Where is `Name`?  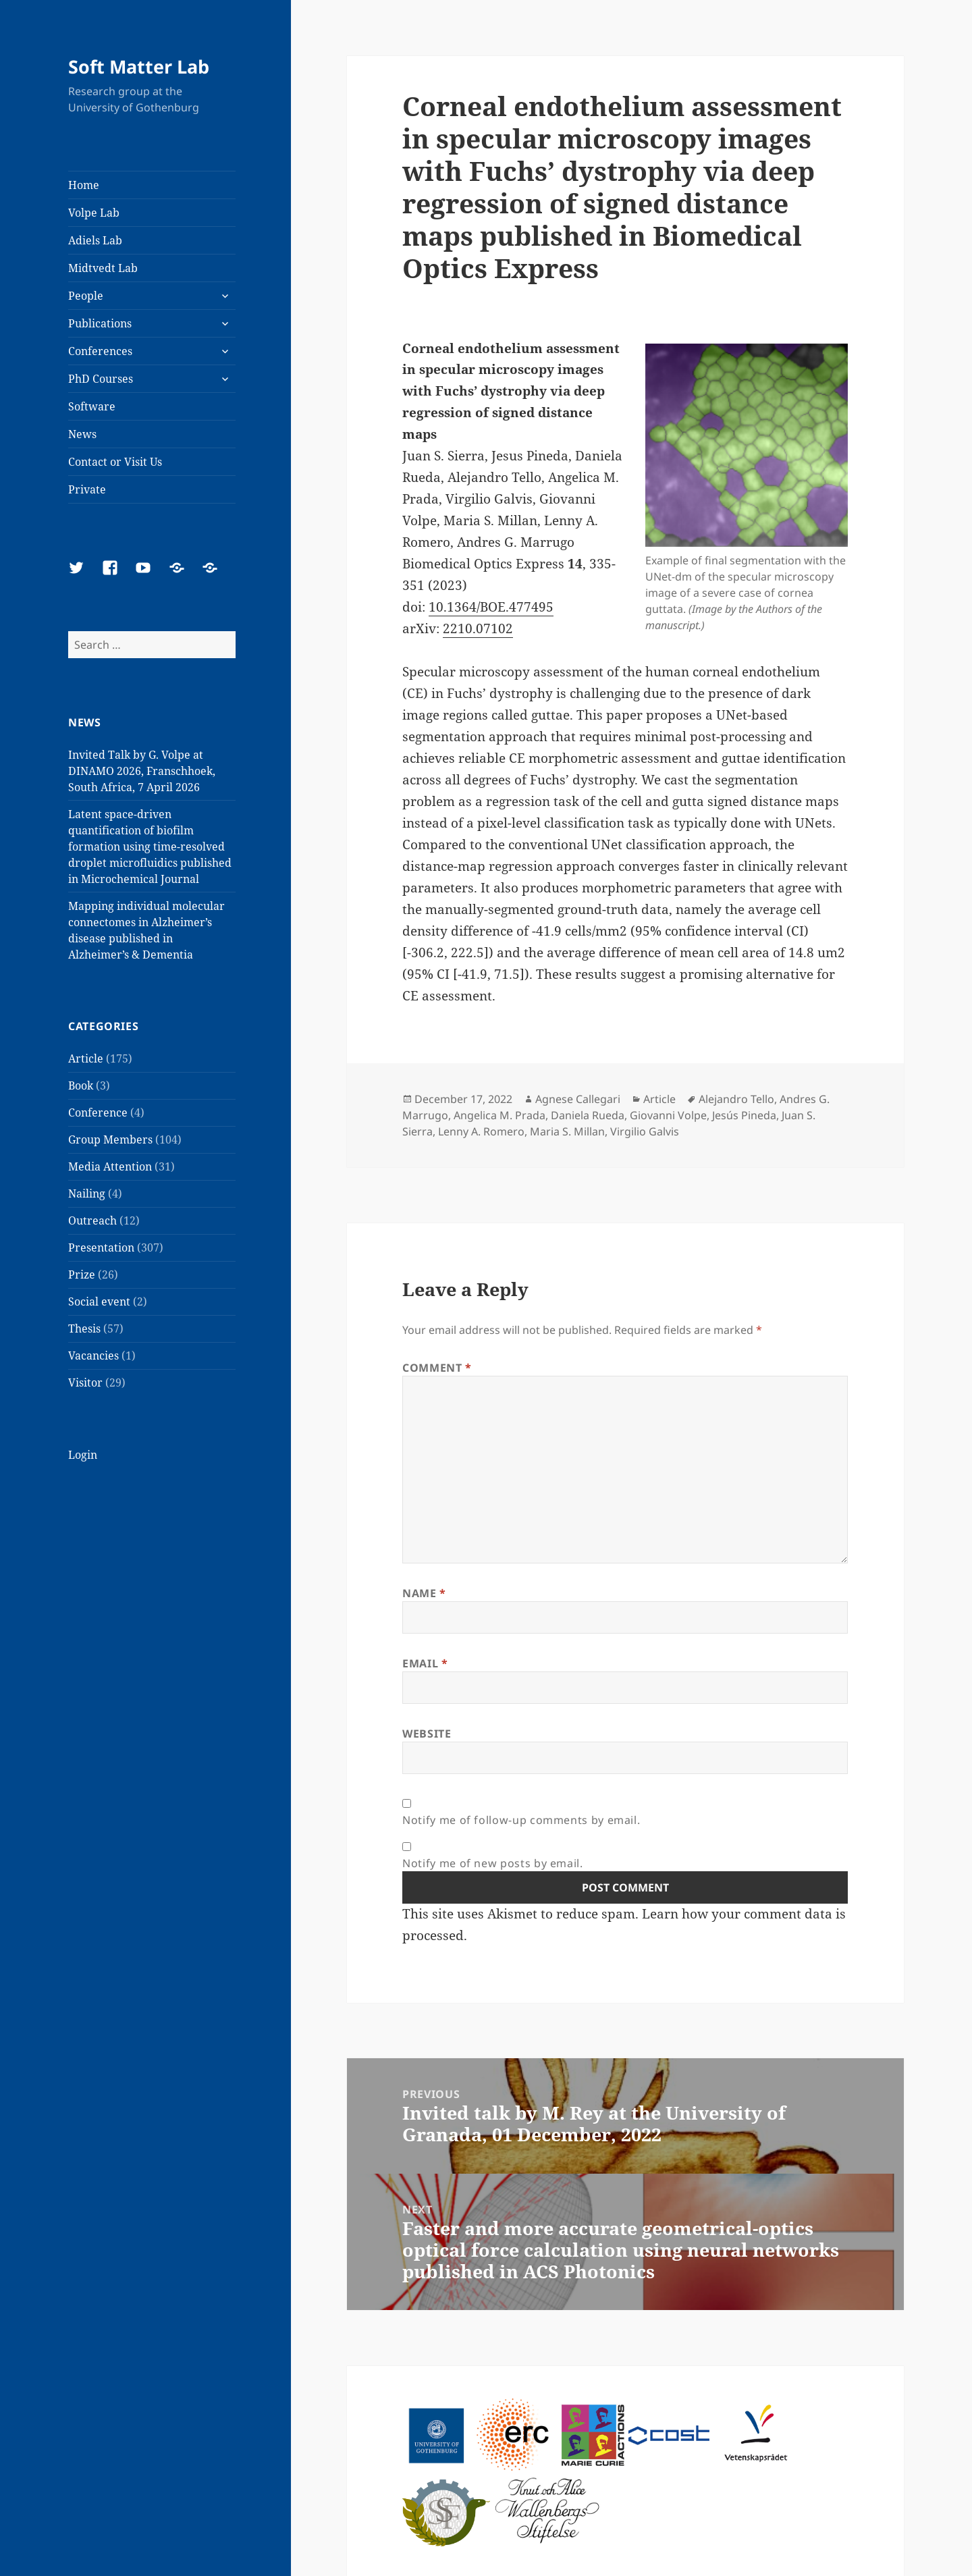 Name is located at coordinates (424, 1593).